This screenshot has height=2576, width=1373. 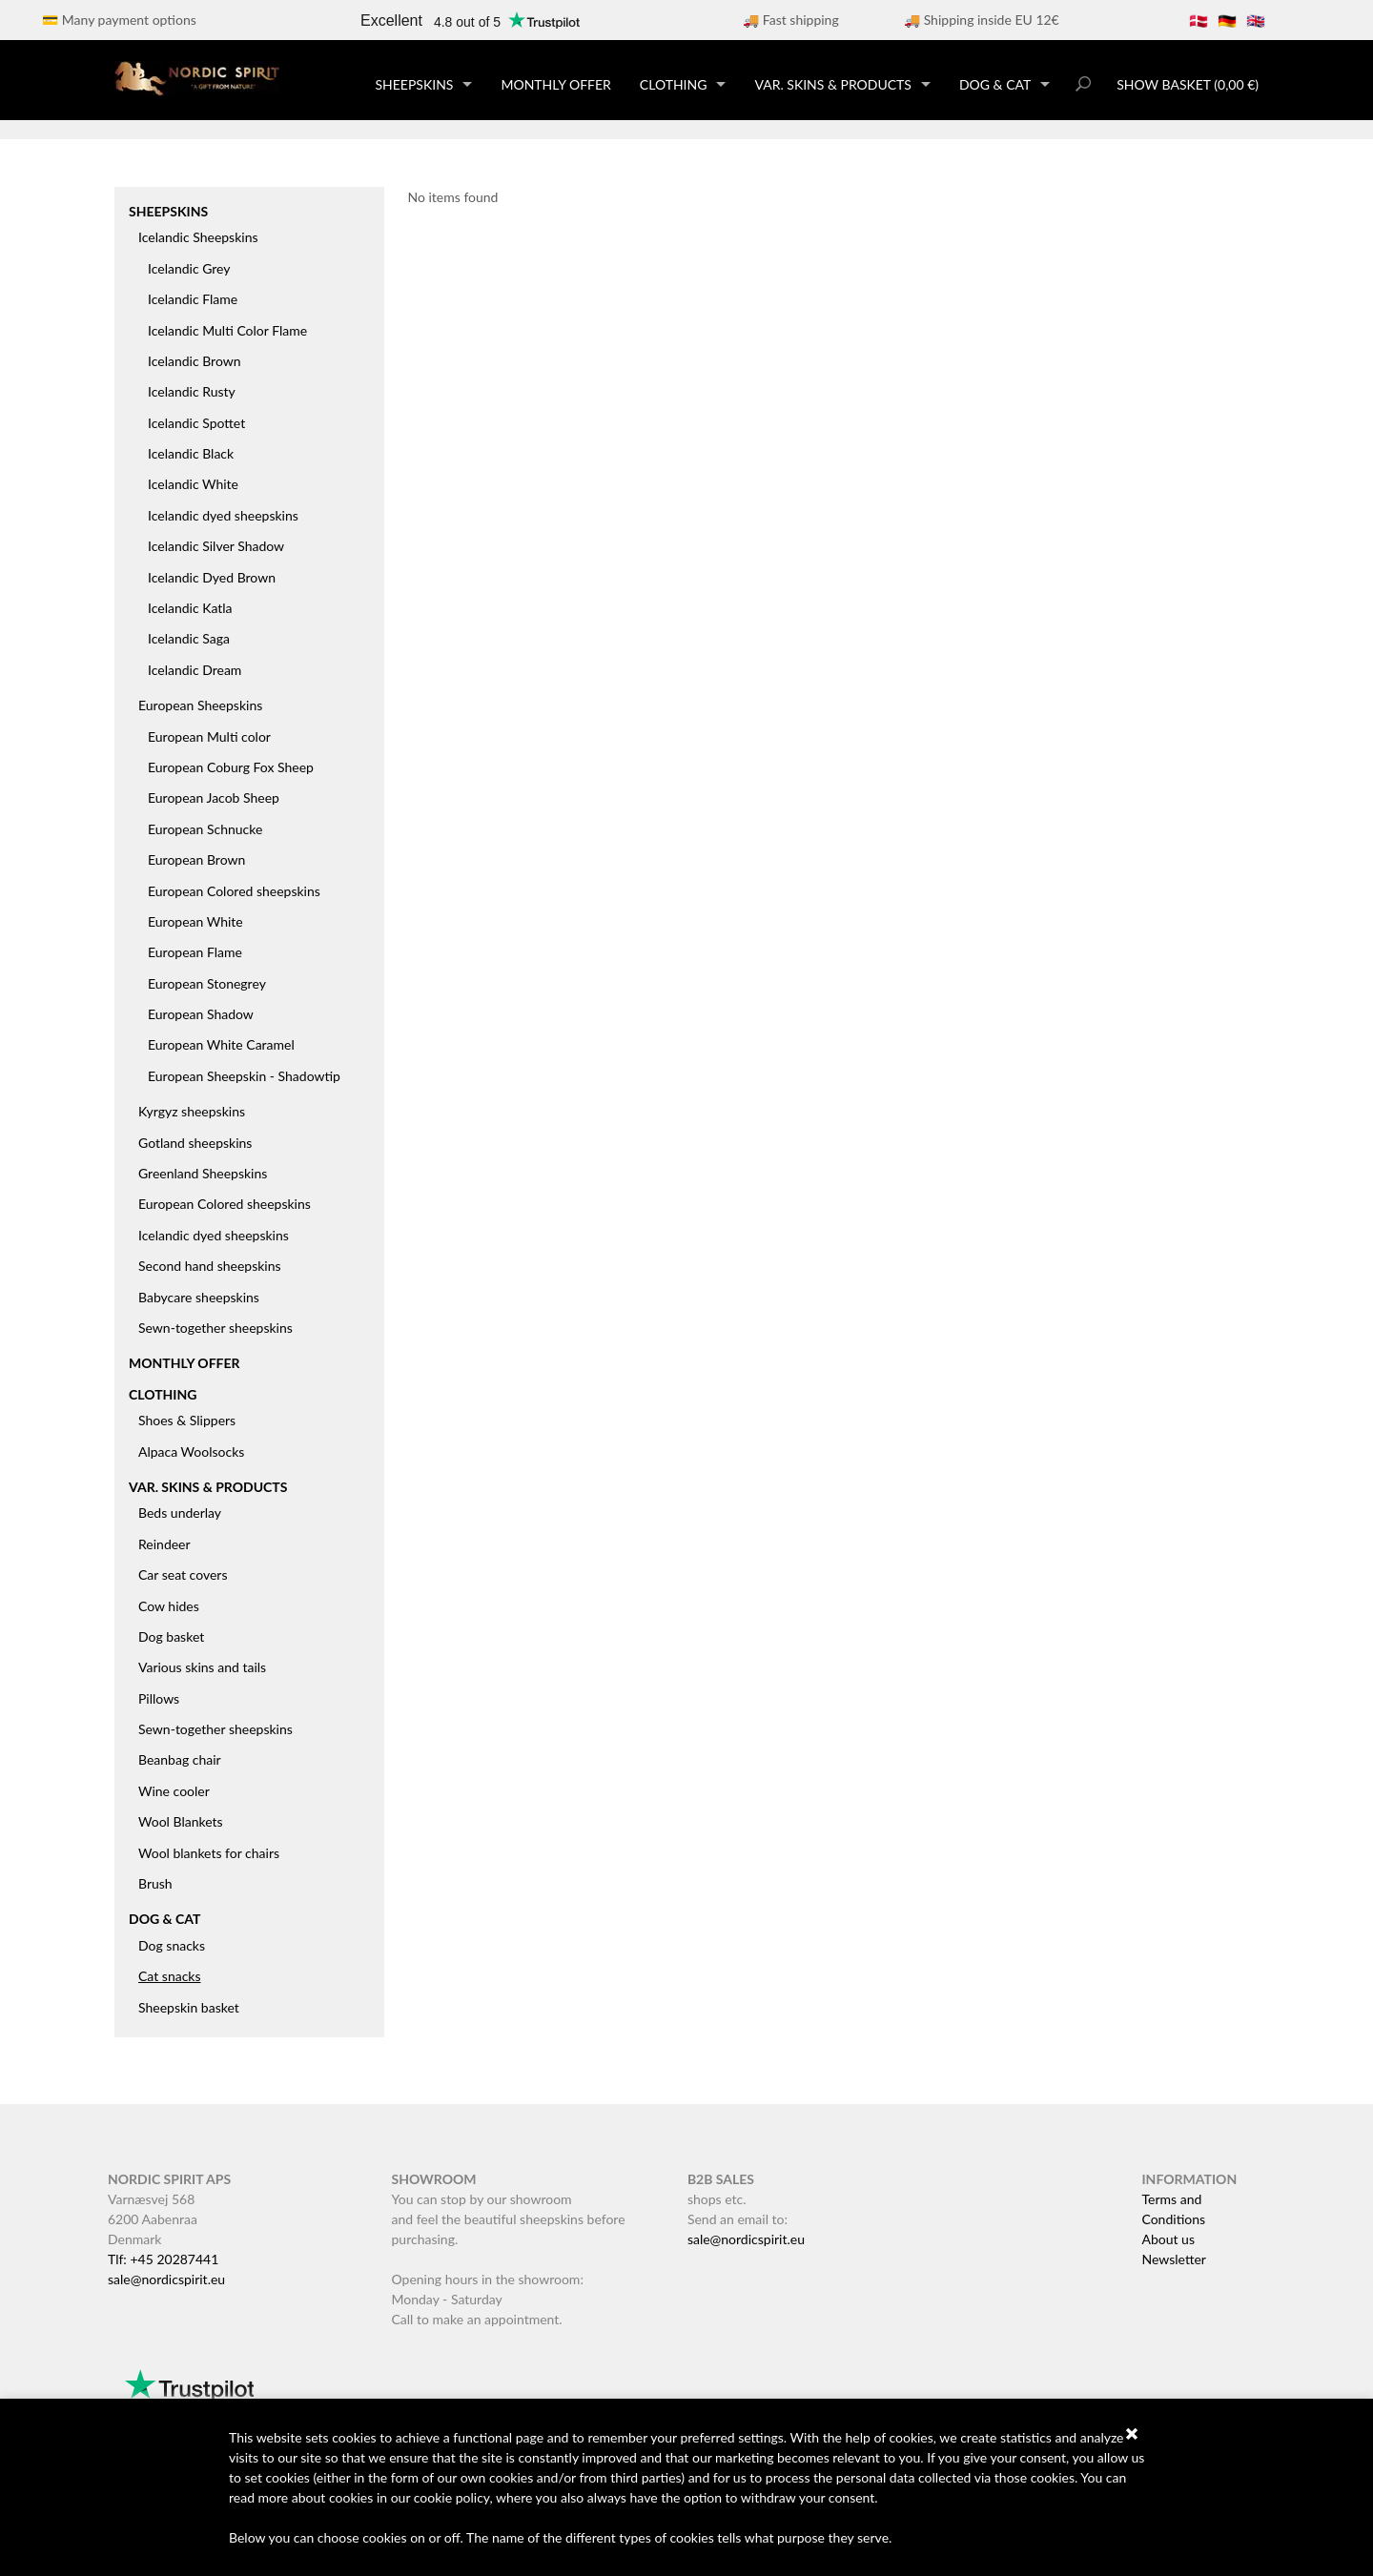 I want to click on Greenland Sheepskins, so click(x=202, y=1173).